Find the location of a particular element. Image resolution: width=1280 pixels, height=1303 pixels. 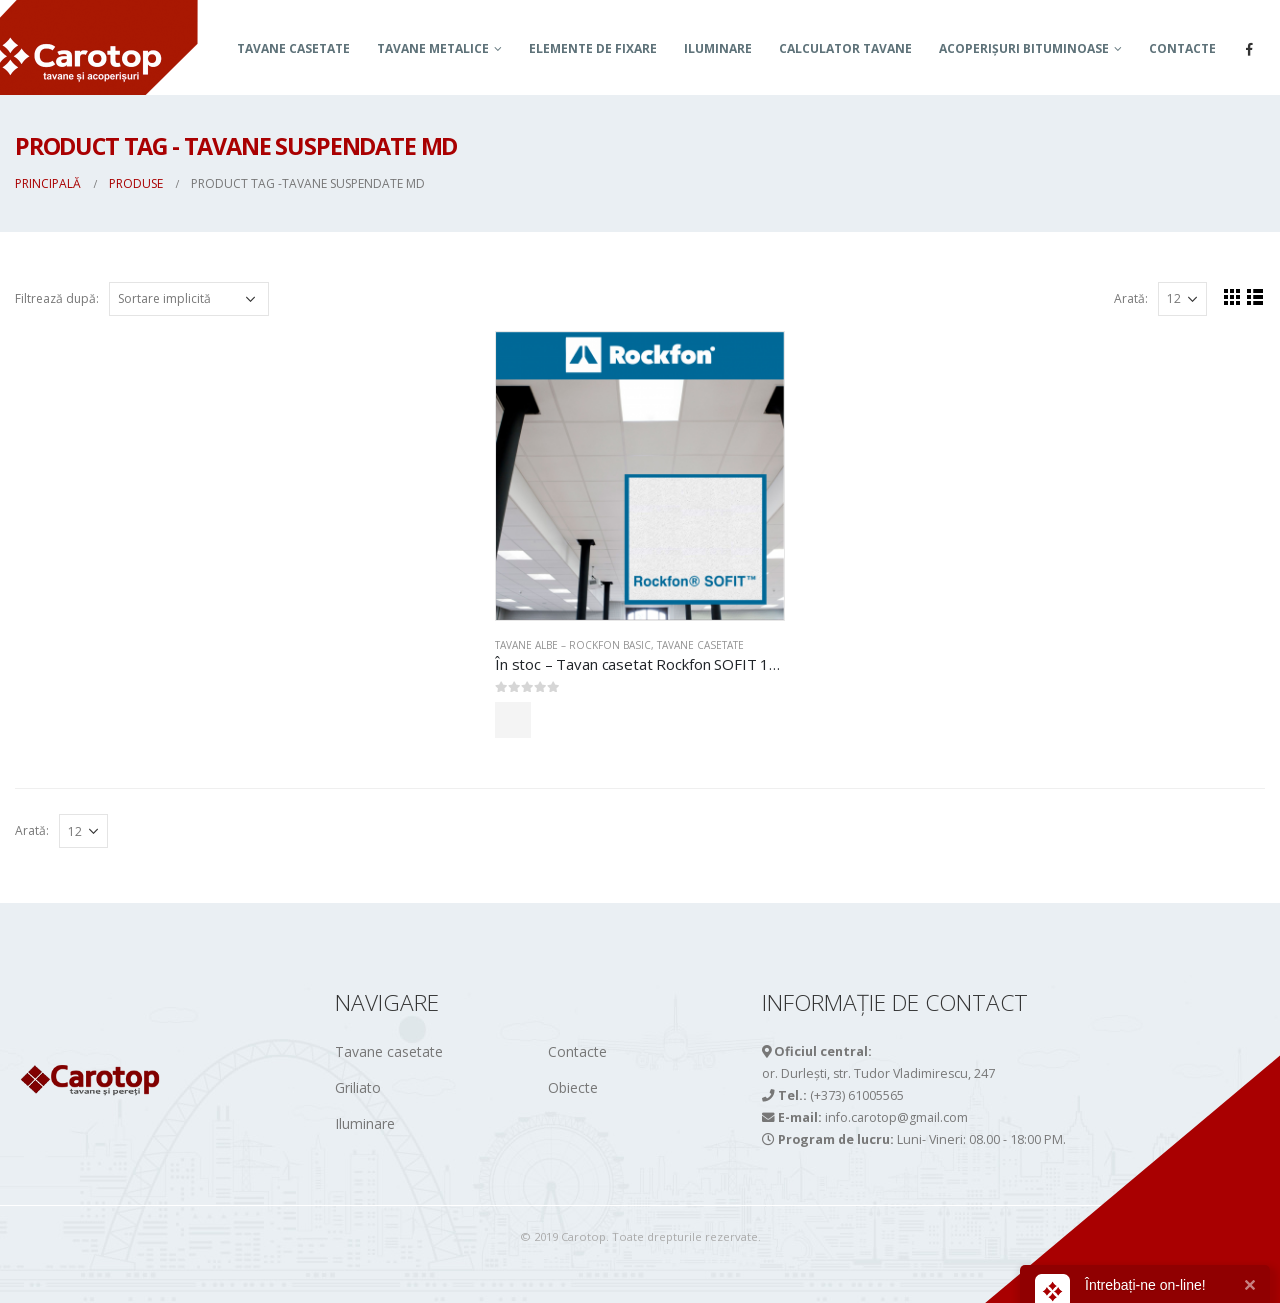

Comandă acum! is located at coordinates (583, 719).